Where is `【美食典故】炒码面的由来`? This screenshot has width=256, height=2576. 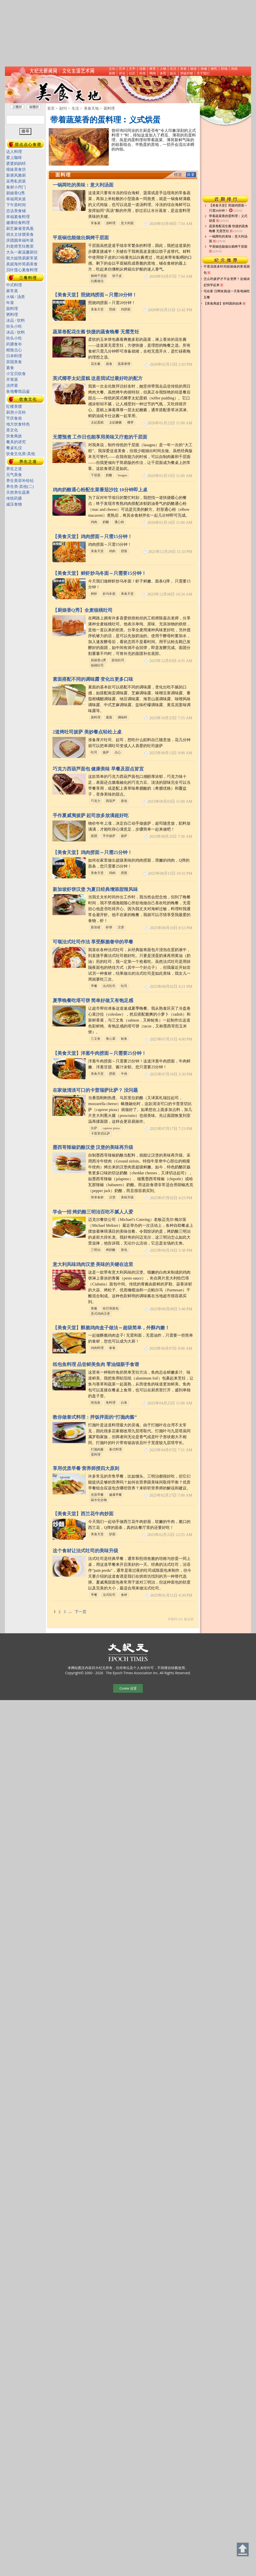
【美食典故】炒码面的由来 is located at coordinates (223, 303).